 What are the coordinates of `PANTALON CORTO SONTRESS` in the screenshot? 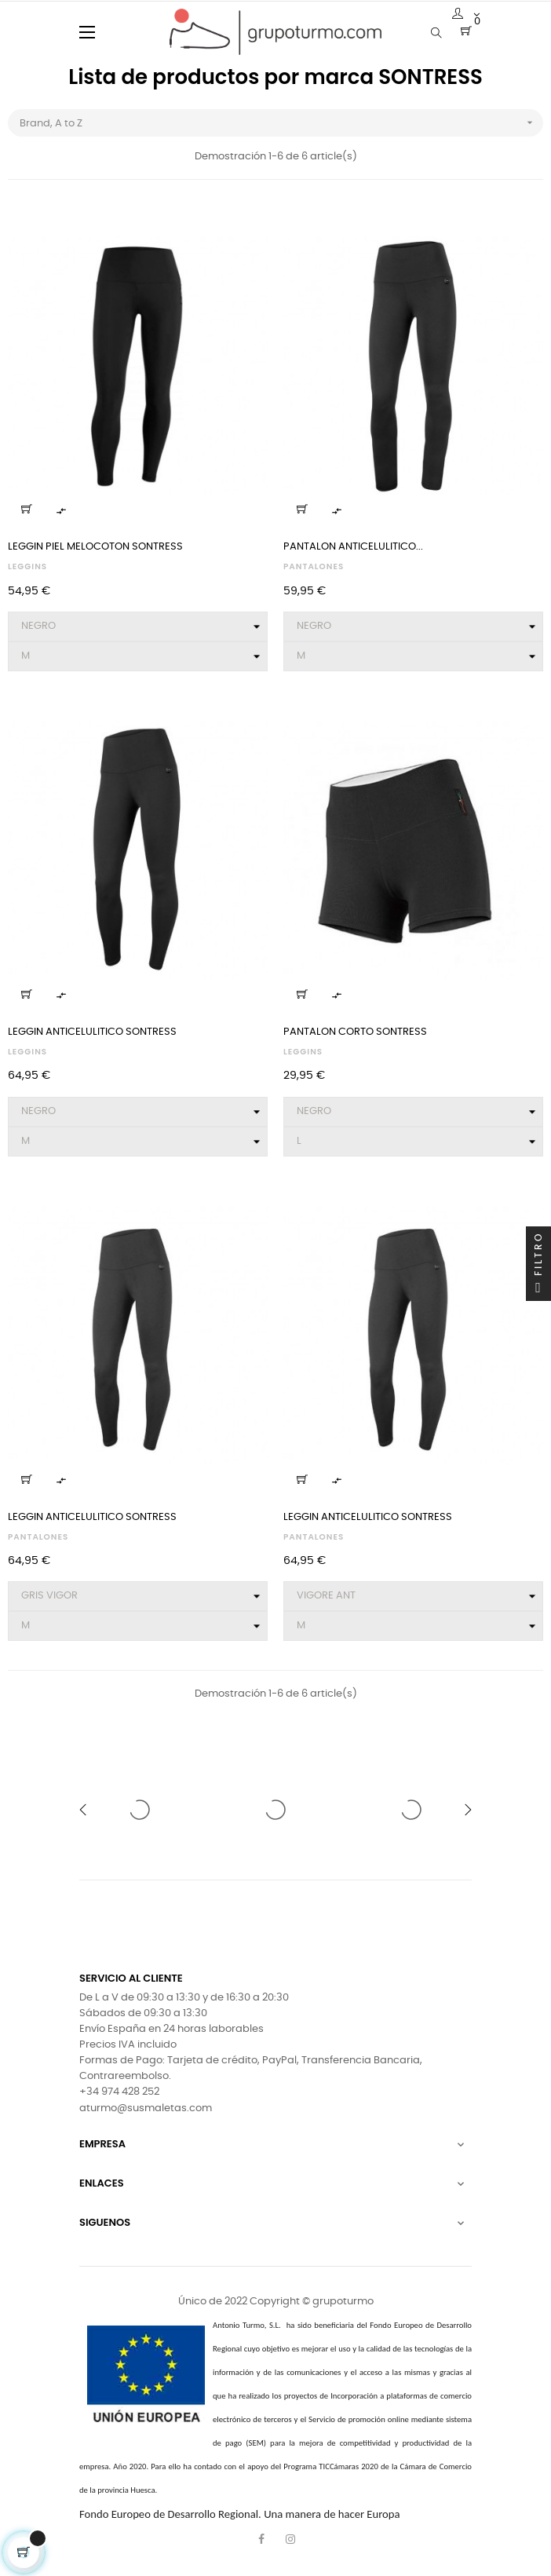 It's located at (355, 1032).